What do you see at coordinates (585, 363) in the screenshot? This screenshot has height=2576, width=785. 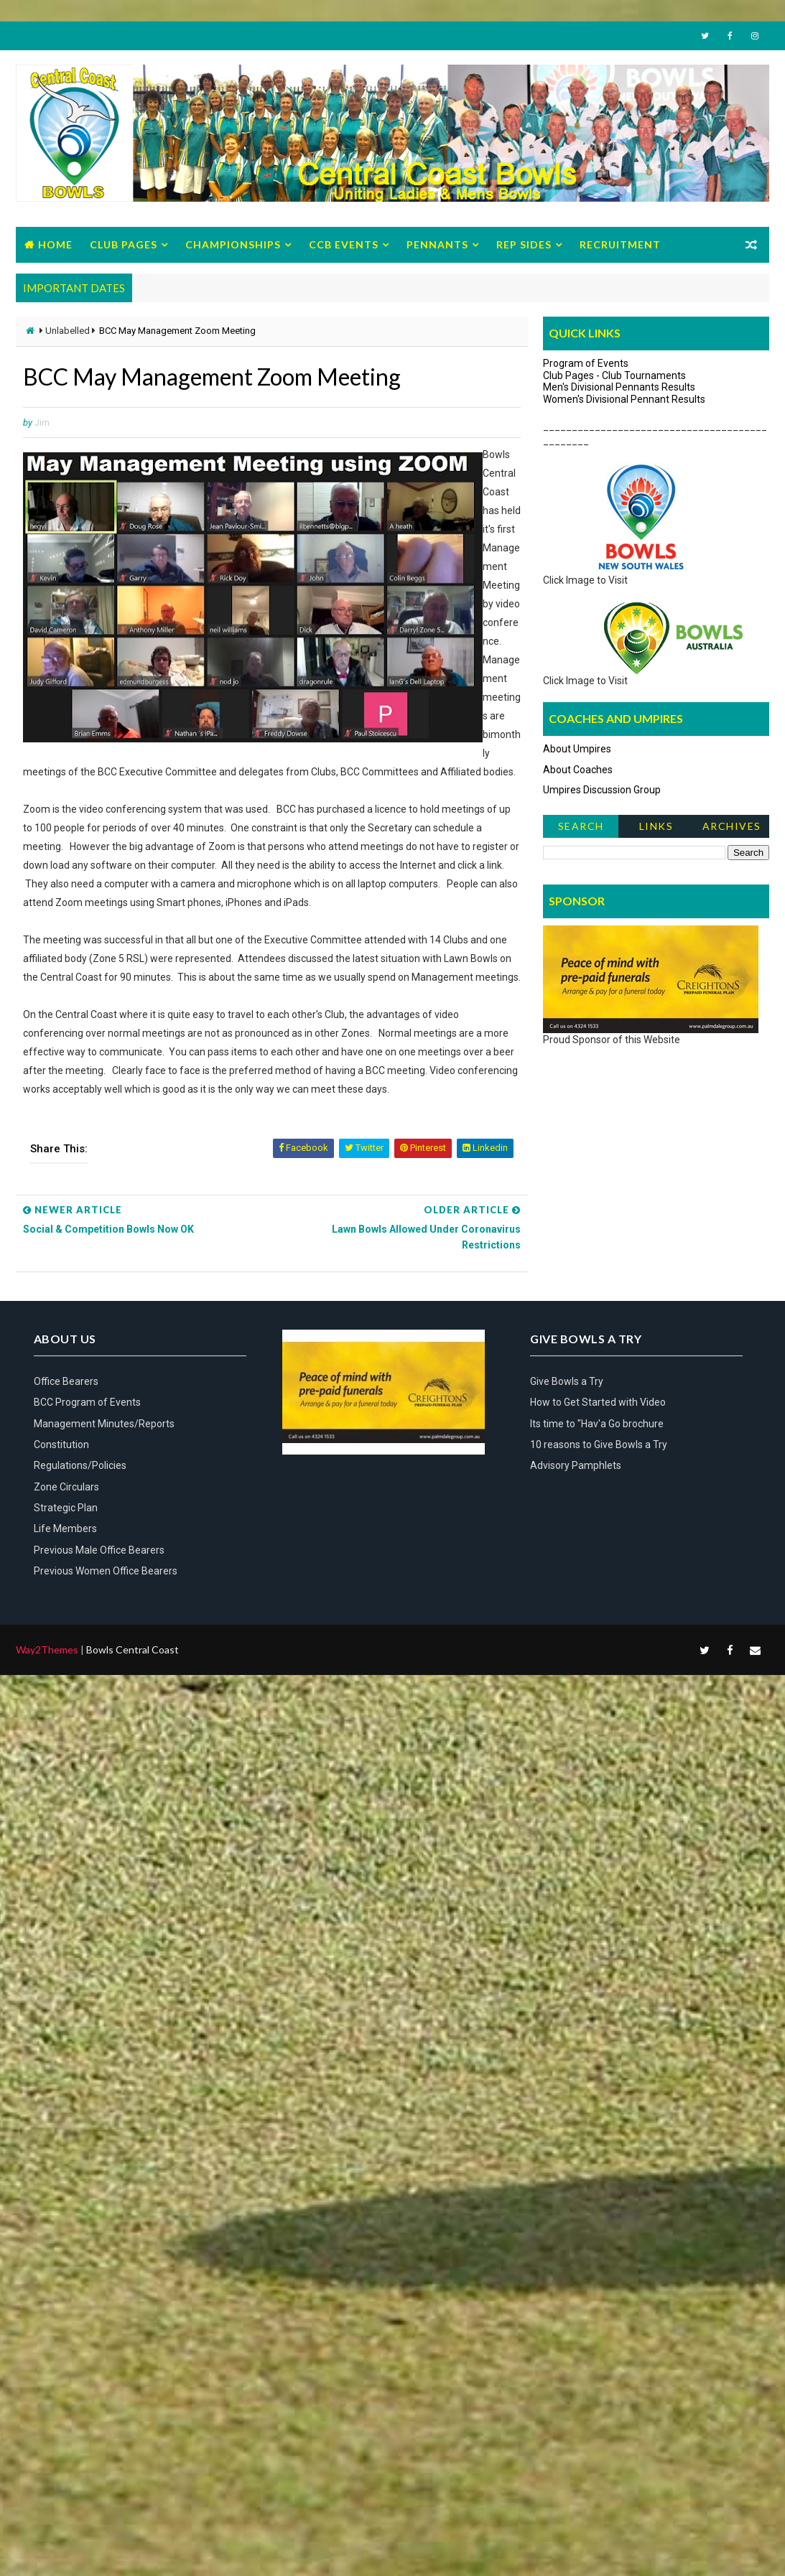 I see `Program of Events` at bounding box center [585, 363].